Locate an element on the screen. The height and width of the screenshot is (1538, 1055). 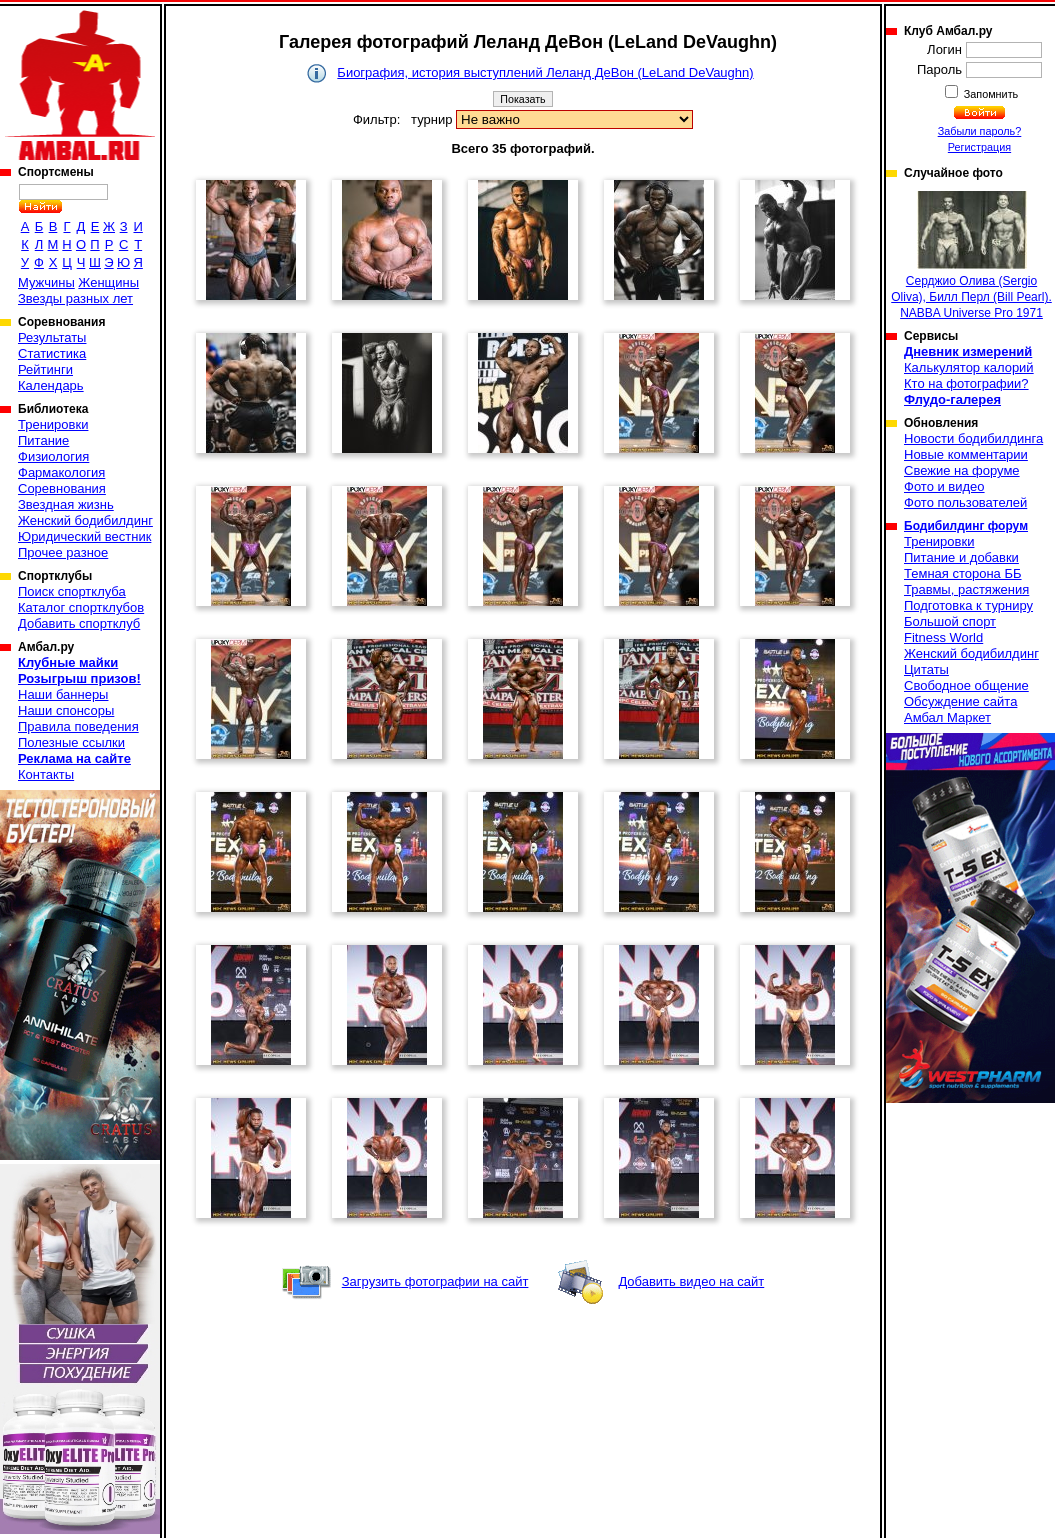
Бодибилдинг форум is located at coordinates (966, 526).